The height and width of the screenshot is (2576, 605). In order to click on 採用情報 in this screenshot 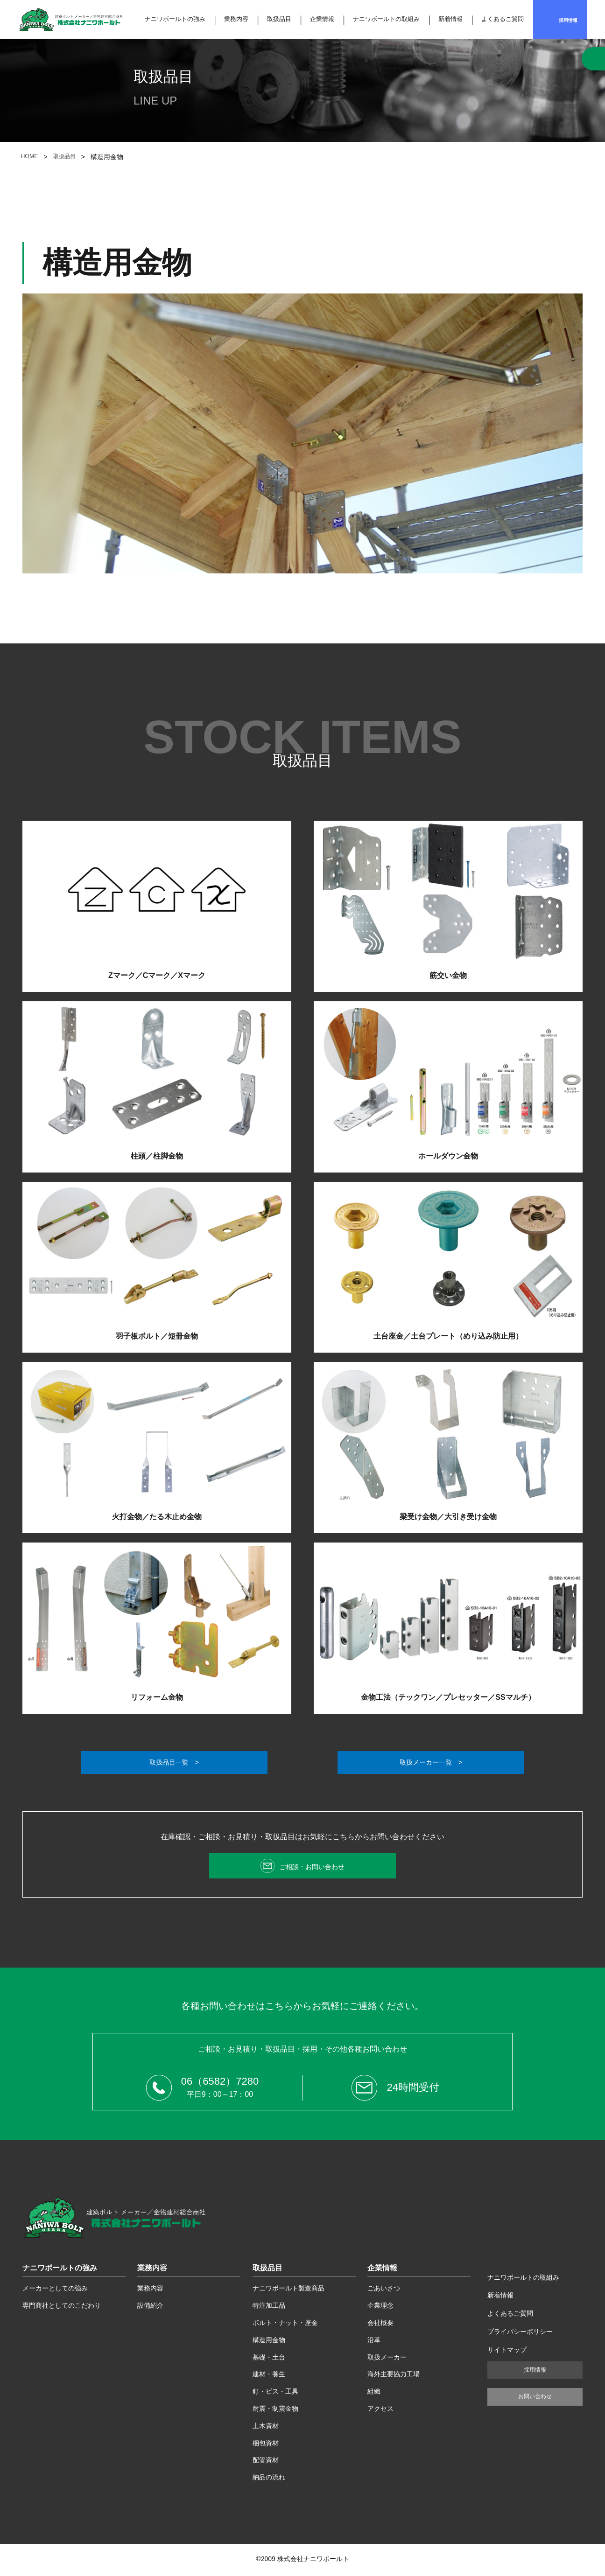, I will do `click(568, 20)`.